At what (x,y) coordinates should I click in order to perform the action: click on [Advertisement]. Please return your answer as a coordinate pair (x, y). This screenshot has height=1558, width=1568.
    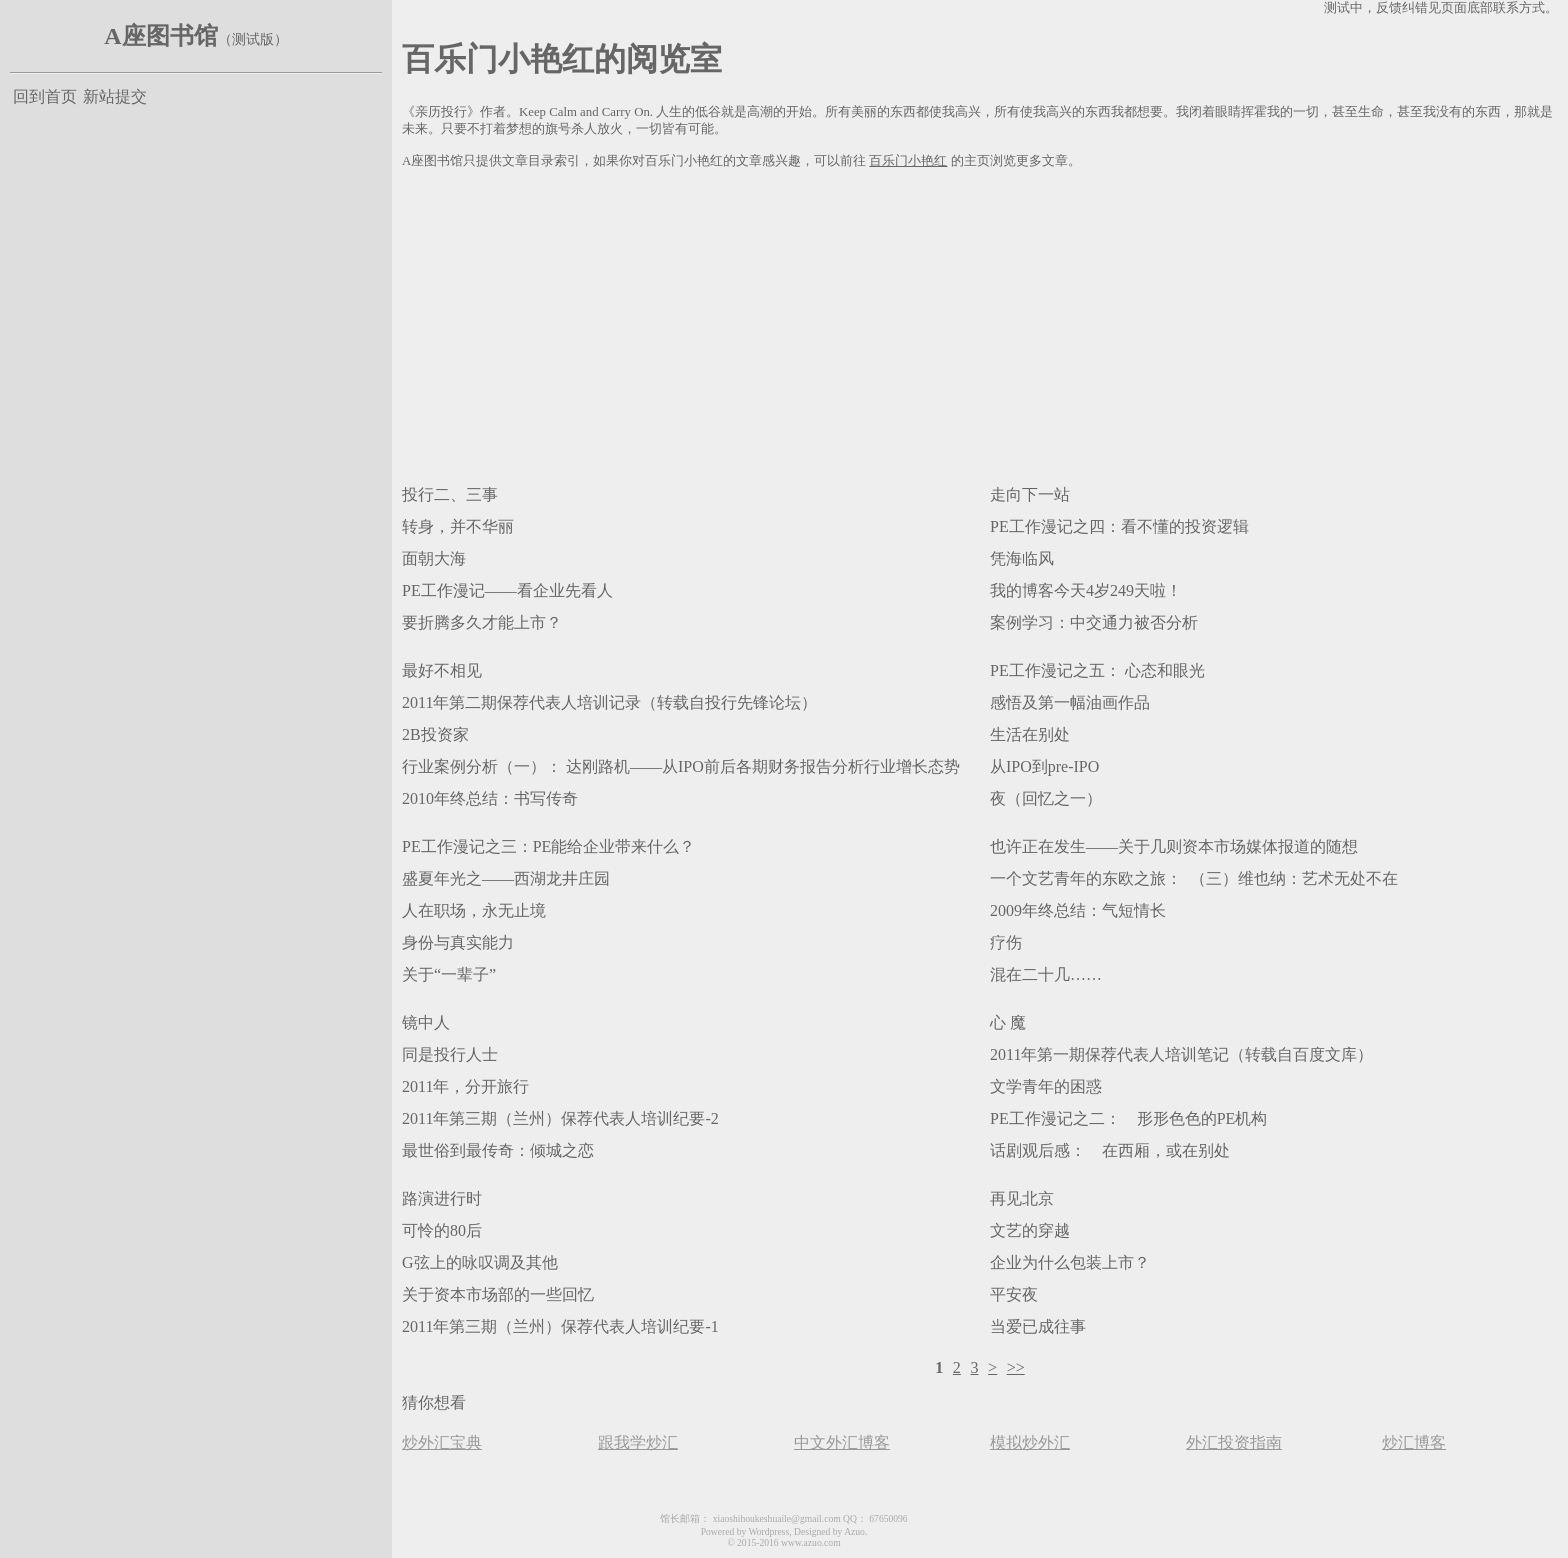
    Looking at the image, I should click on (980, 323).